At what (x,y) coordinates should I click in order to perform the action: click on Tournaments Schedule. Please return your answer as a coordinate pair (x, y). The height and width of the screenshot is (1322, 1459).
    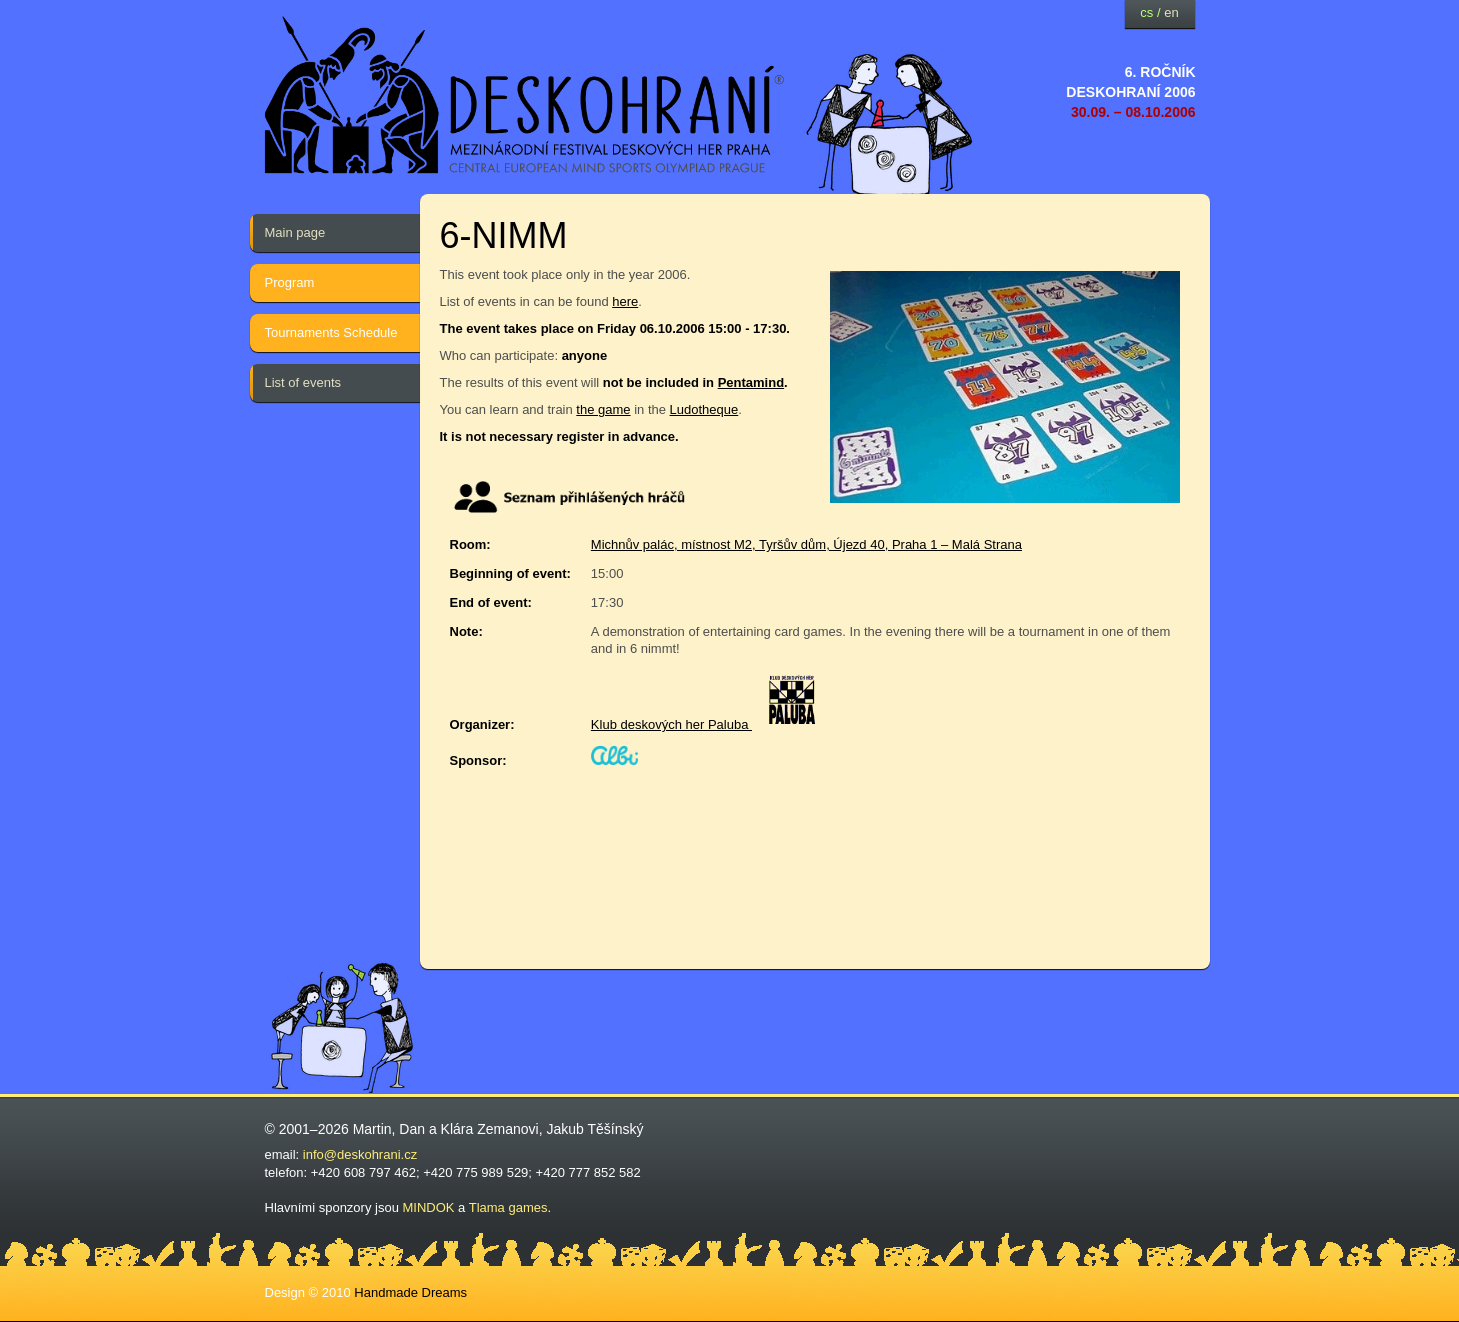
    Looking at the image, I should click on (331, 332).